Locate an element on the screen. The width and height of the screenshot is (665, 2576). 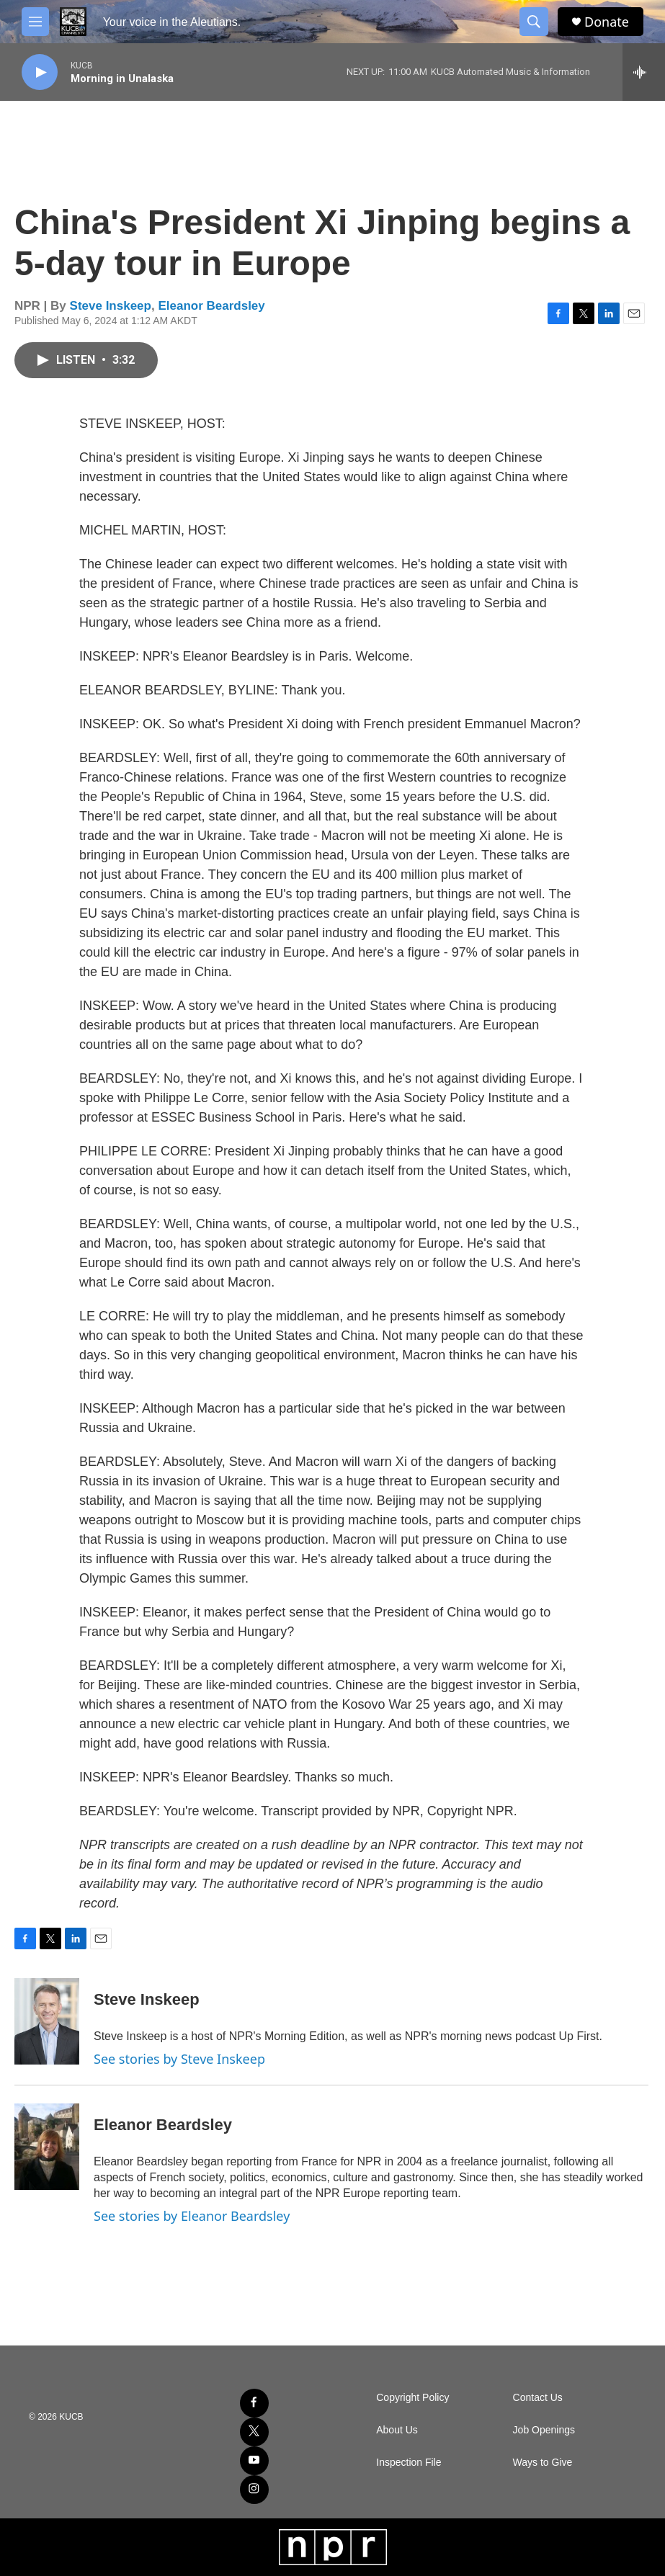
About Us is located at coordinates (397, 2430).